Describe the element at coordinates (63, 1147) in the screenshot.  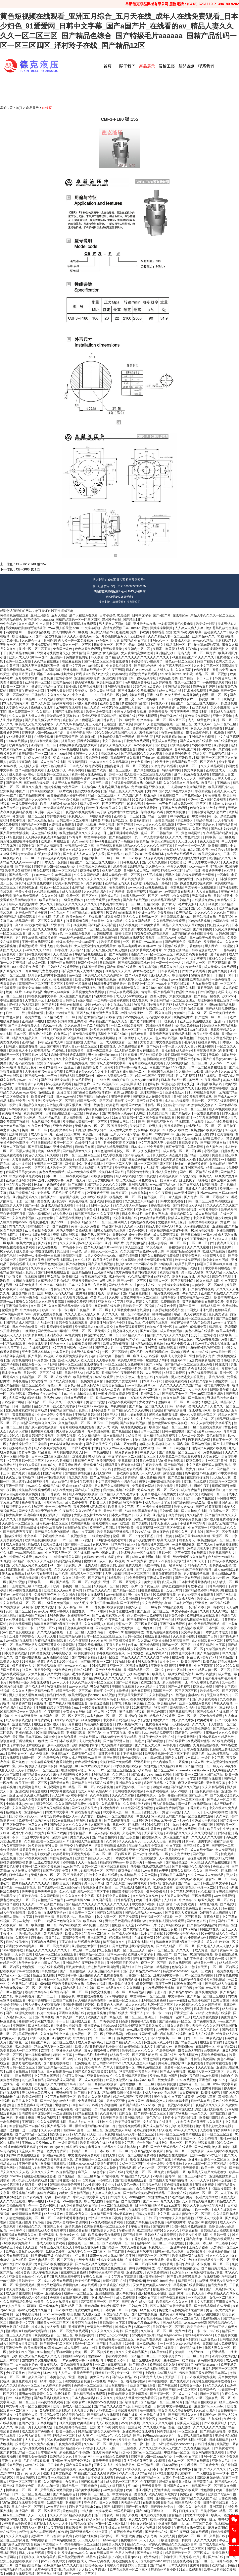
I see `亚洲经典视频` at that location.